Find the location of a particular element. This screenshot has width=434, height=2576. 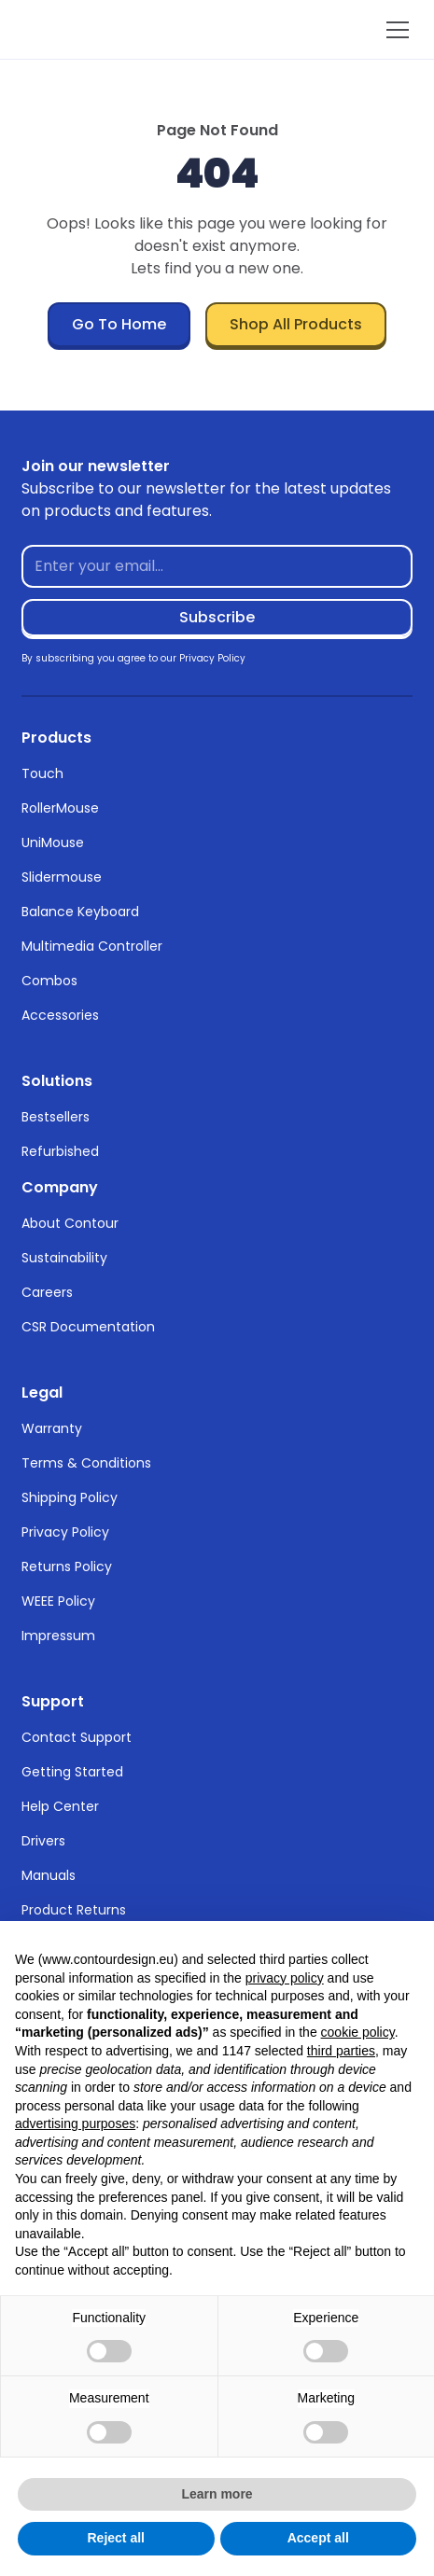

Privacy Policy is located at coordinates (65, 1532).